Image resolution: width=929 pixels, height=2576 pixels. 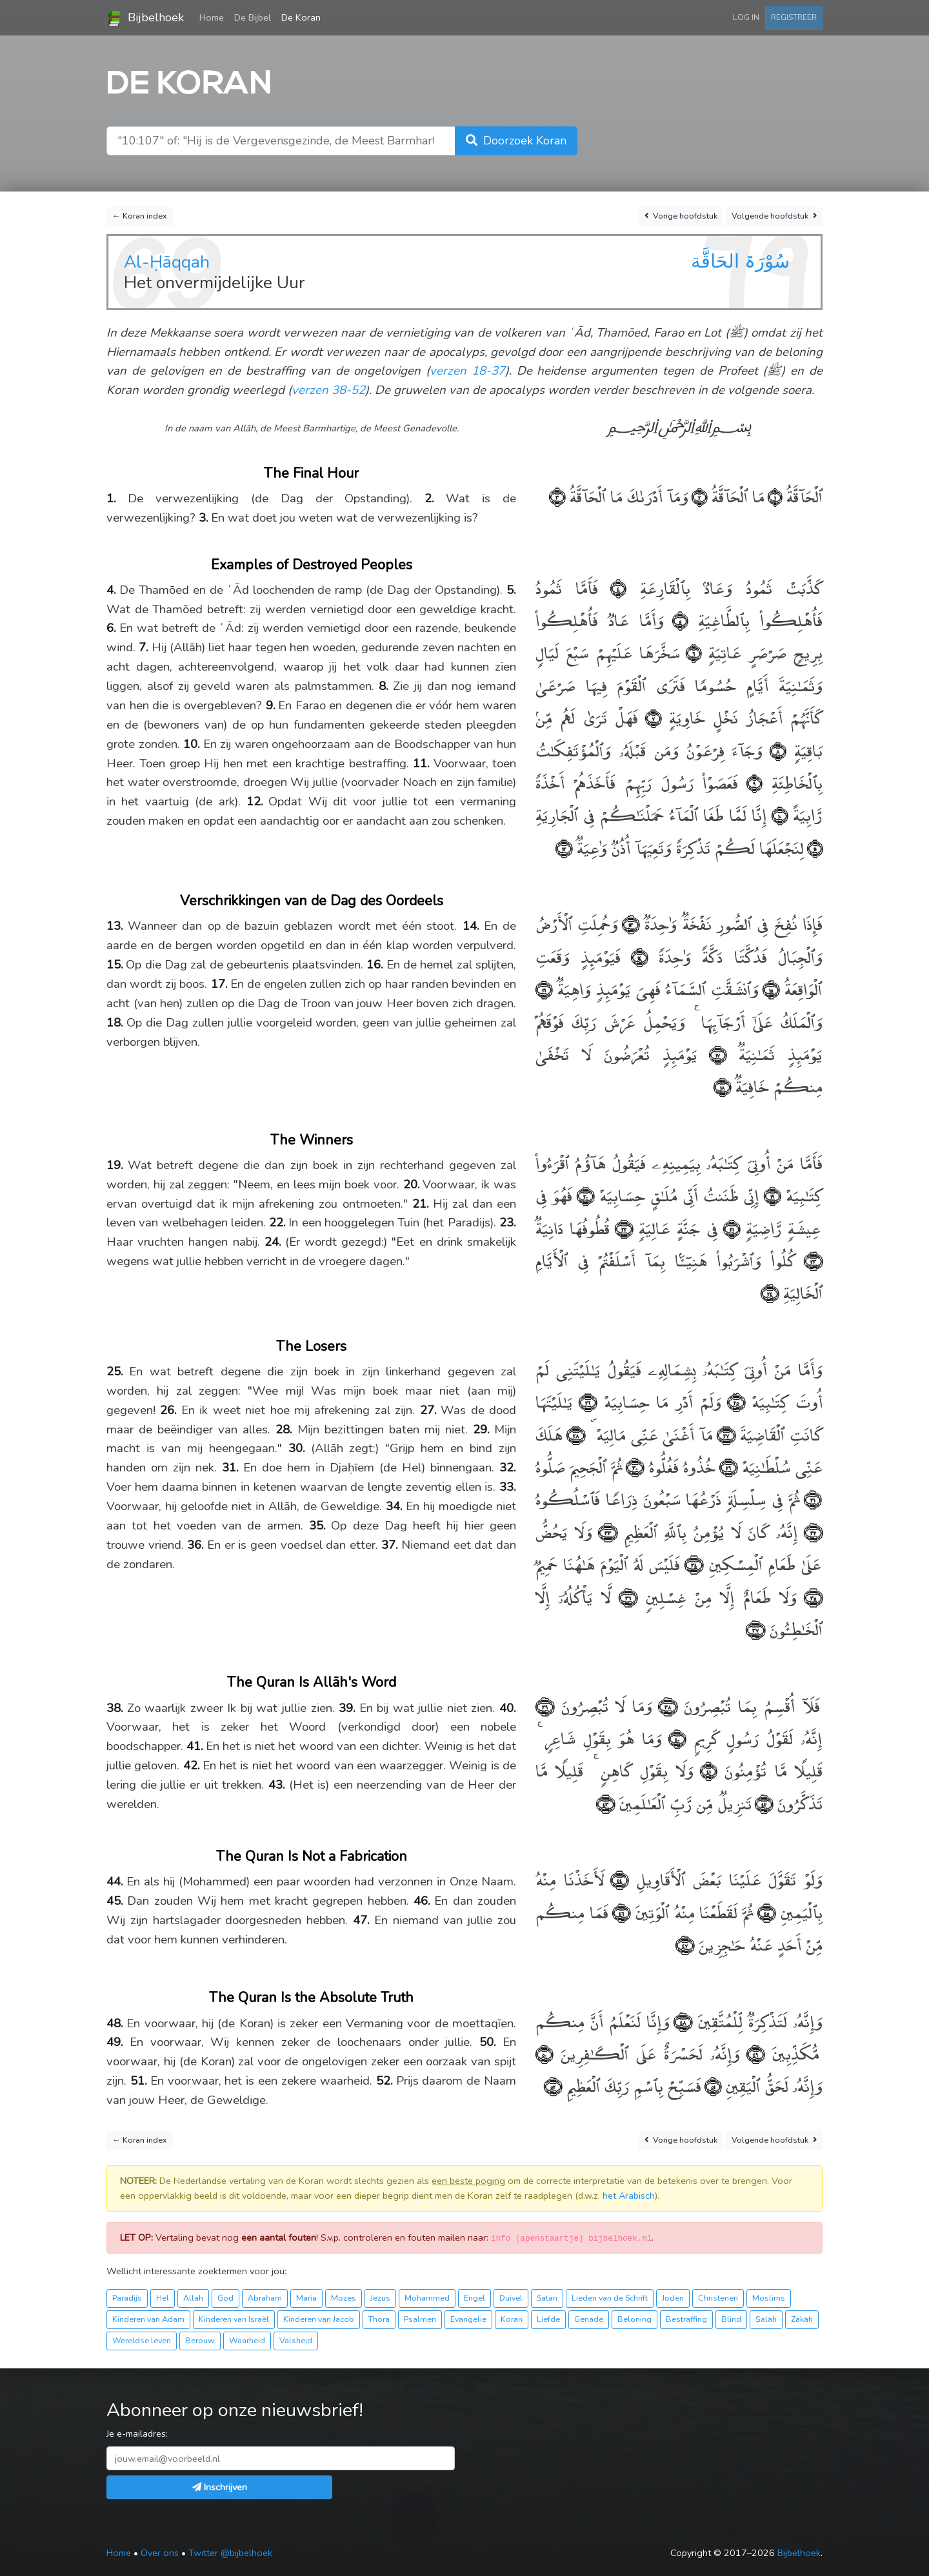 What do you see at coordinates (553, 2085) in the screenshot?
I see `﴿٥٢﴾` at bounding box center [553, 2085].